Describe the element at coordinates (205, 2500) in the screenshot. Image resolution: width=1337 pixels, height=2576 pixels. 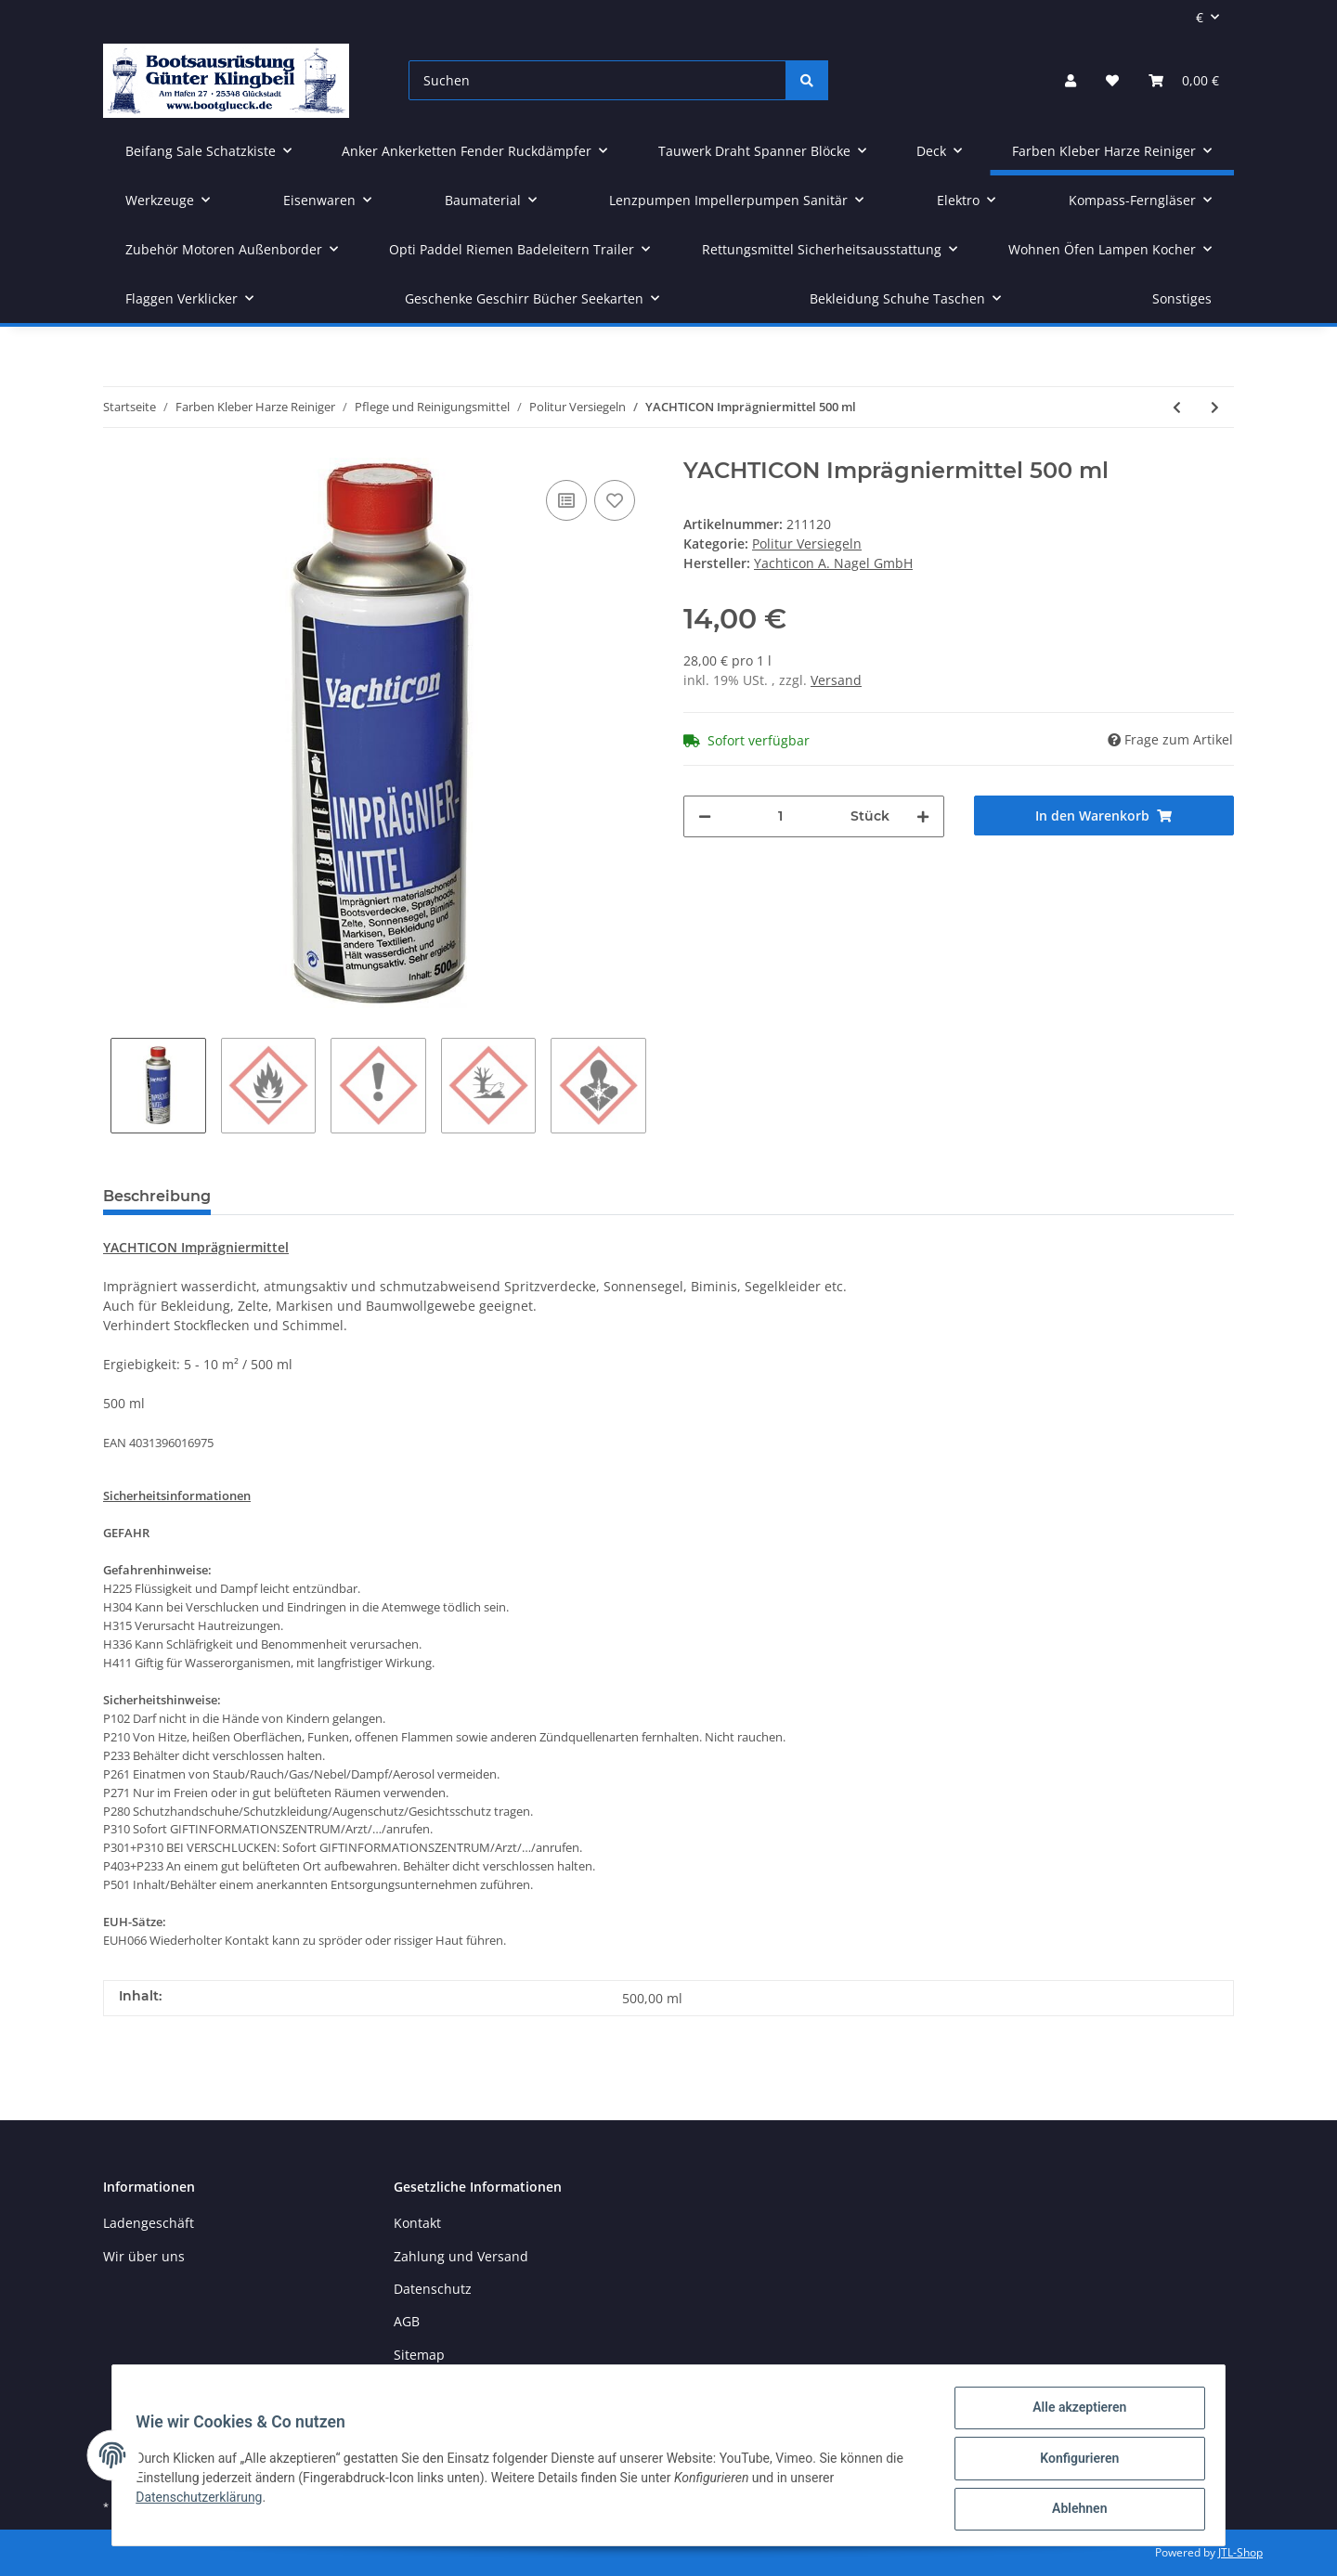
I see `Datenschutzerklärung` at that location.